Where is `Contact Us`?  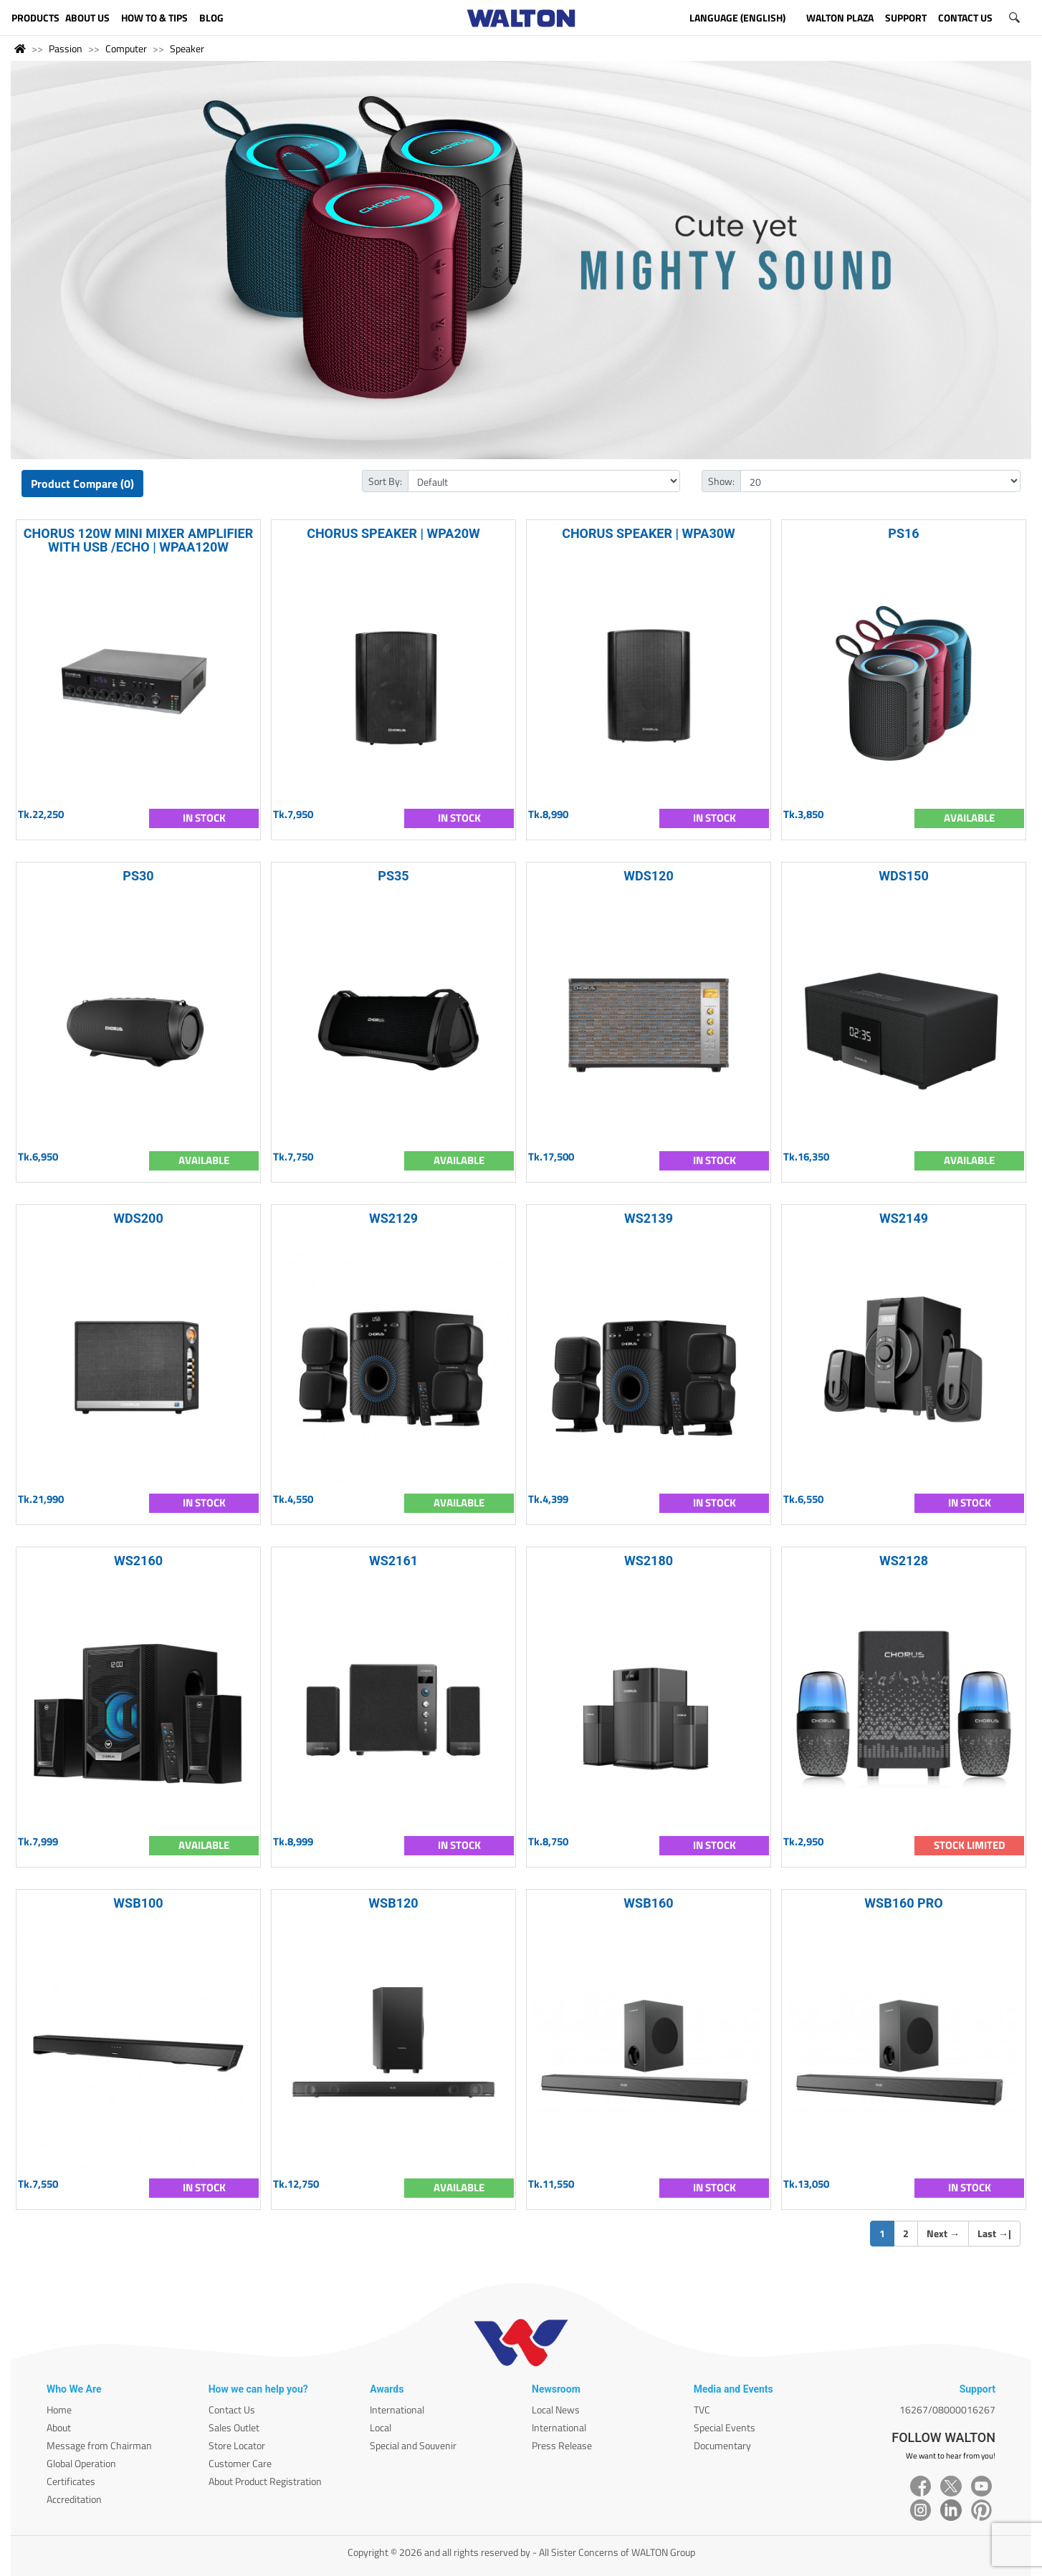
Contact Us is located at coordinates (232, 2409).